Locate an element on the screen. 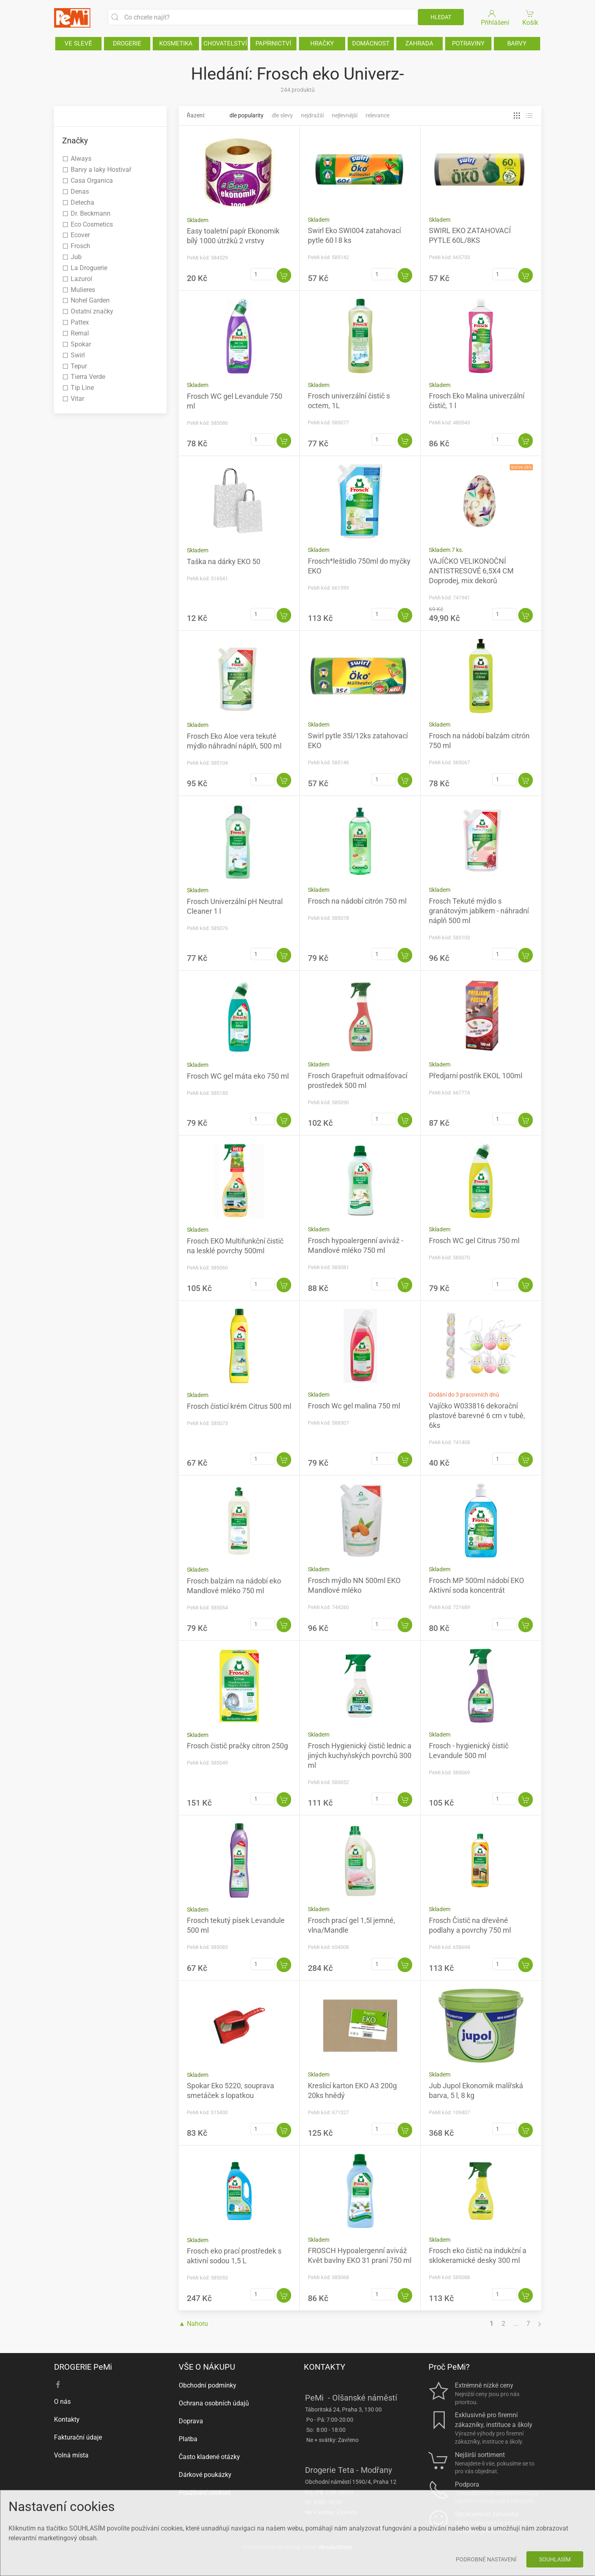  Dárkové poukázky is located at coordinates (205, 2475).